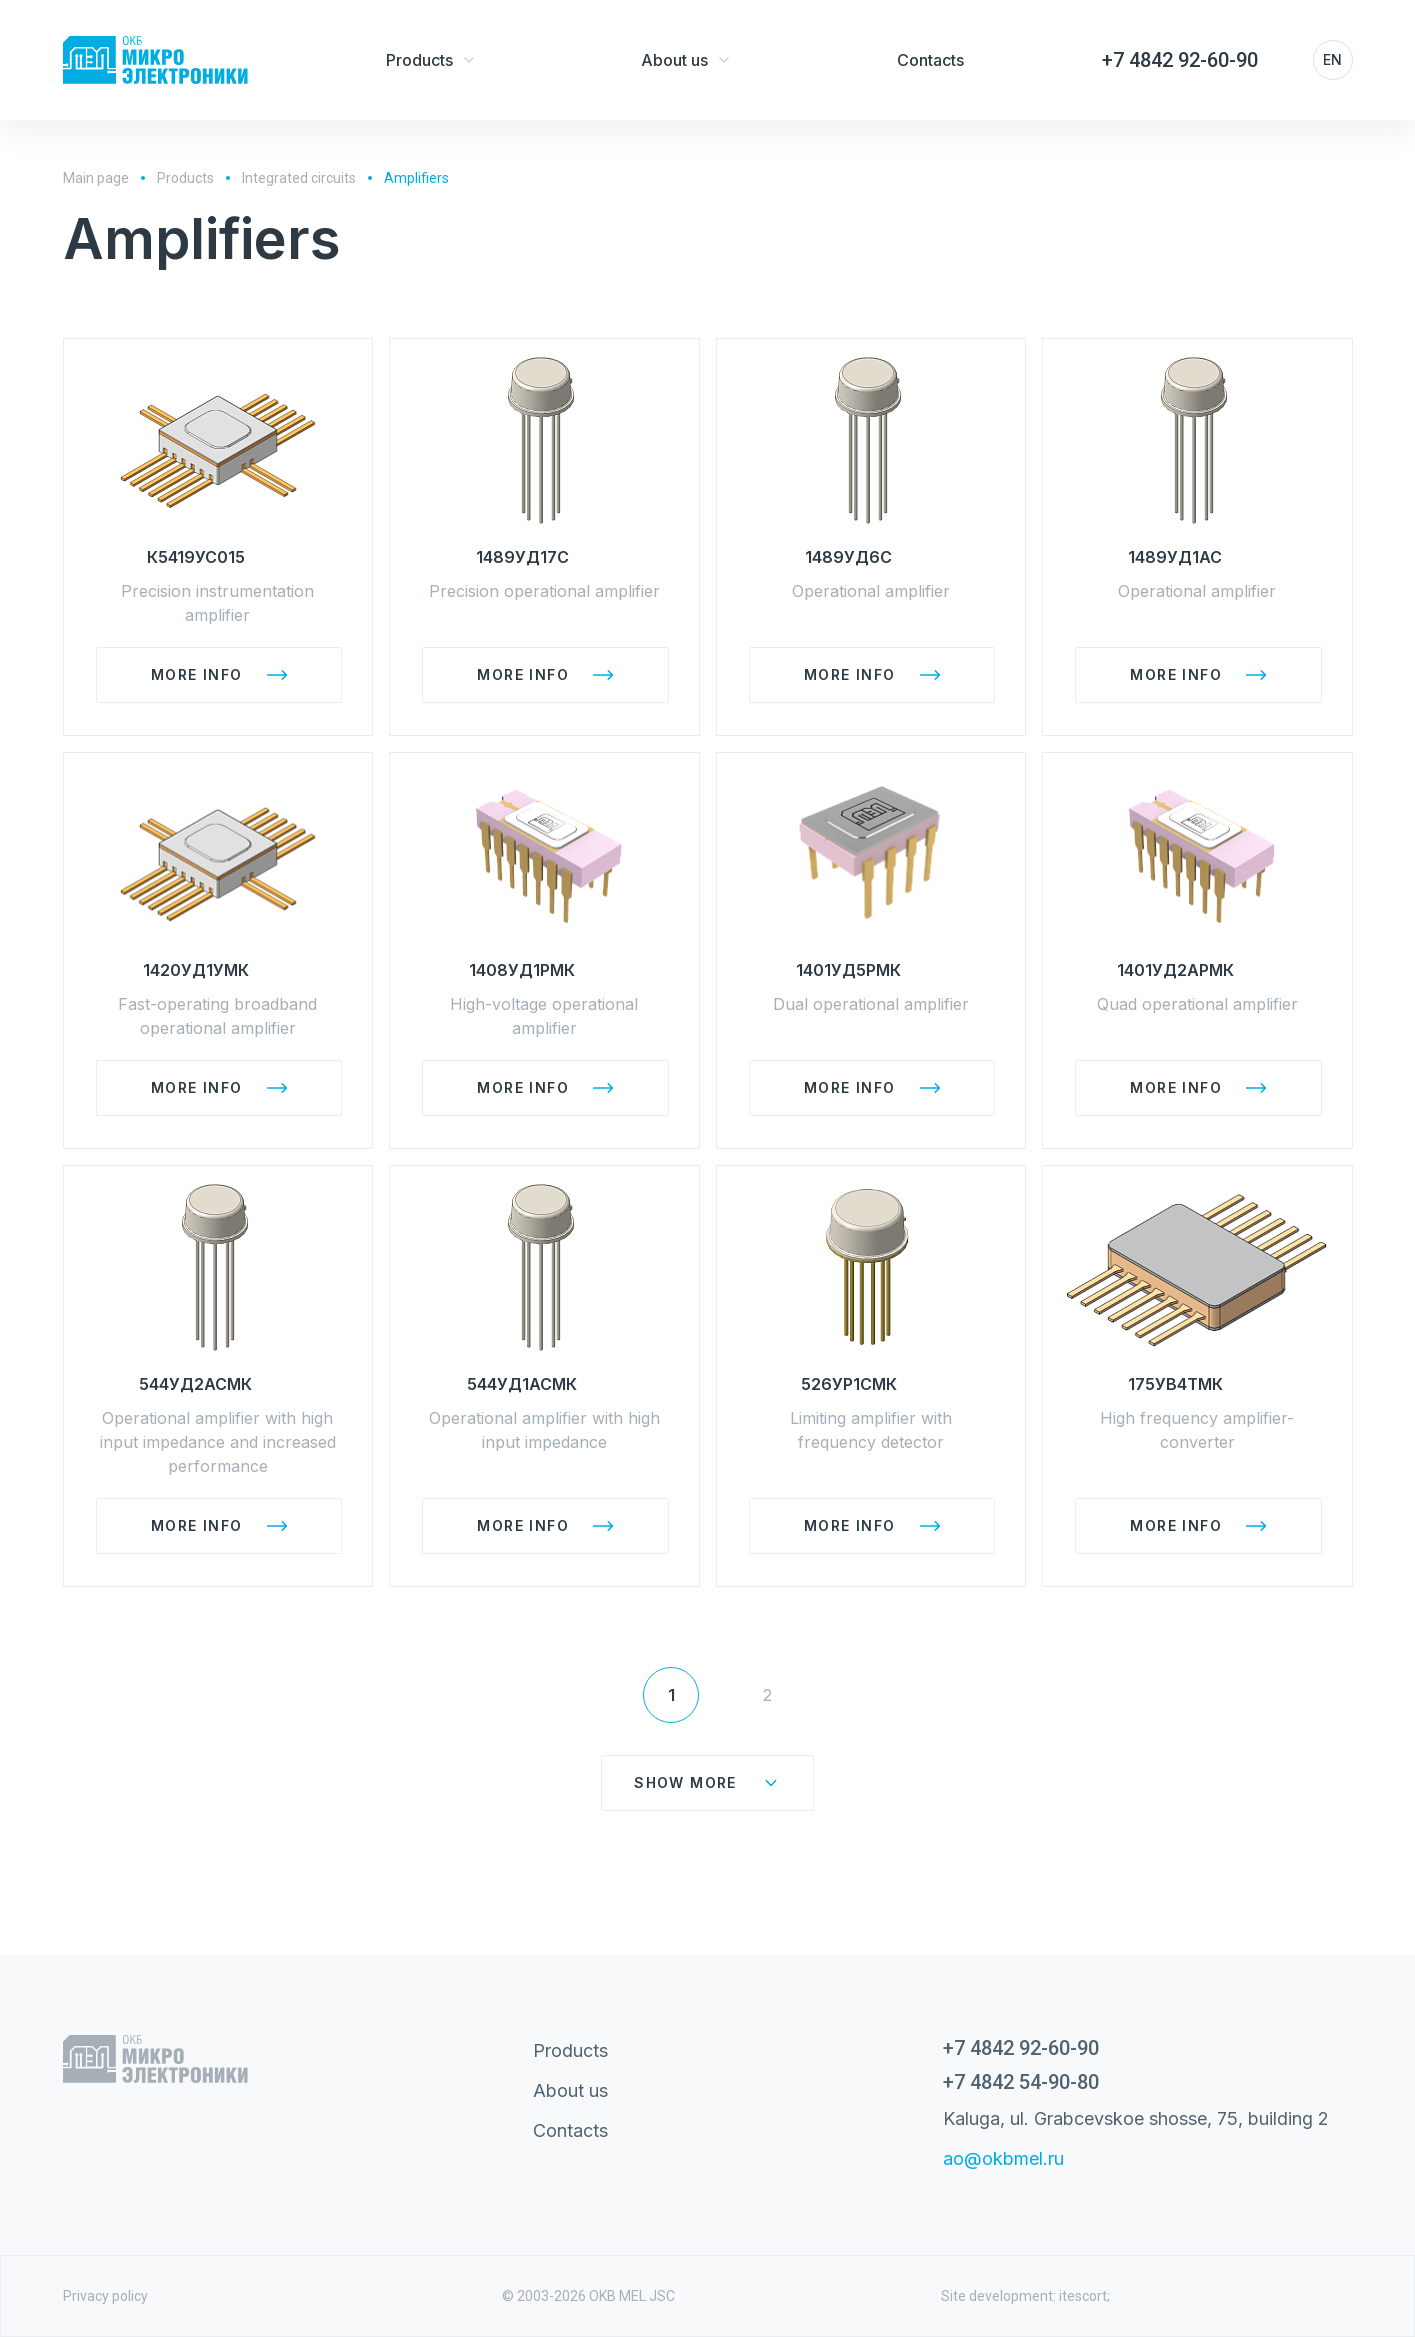 The height and width of the screenshot is (2337, 1415). I want to click on +7 4842 92-60-90, so click(1021, 2048).